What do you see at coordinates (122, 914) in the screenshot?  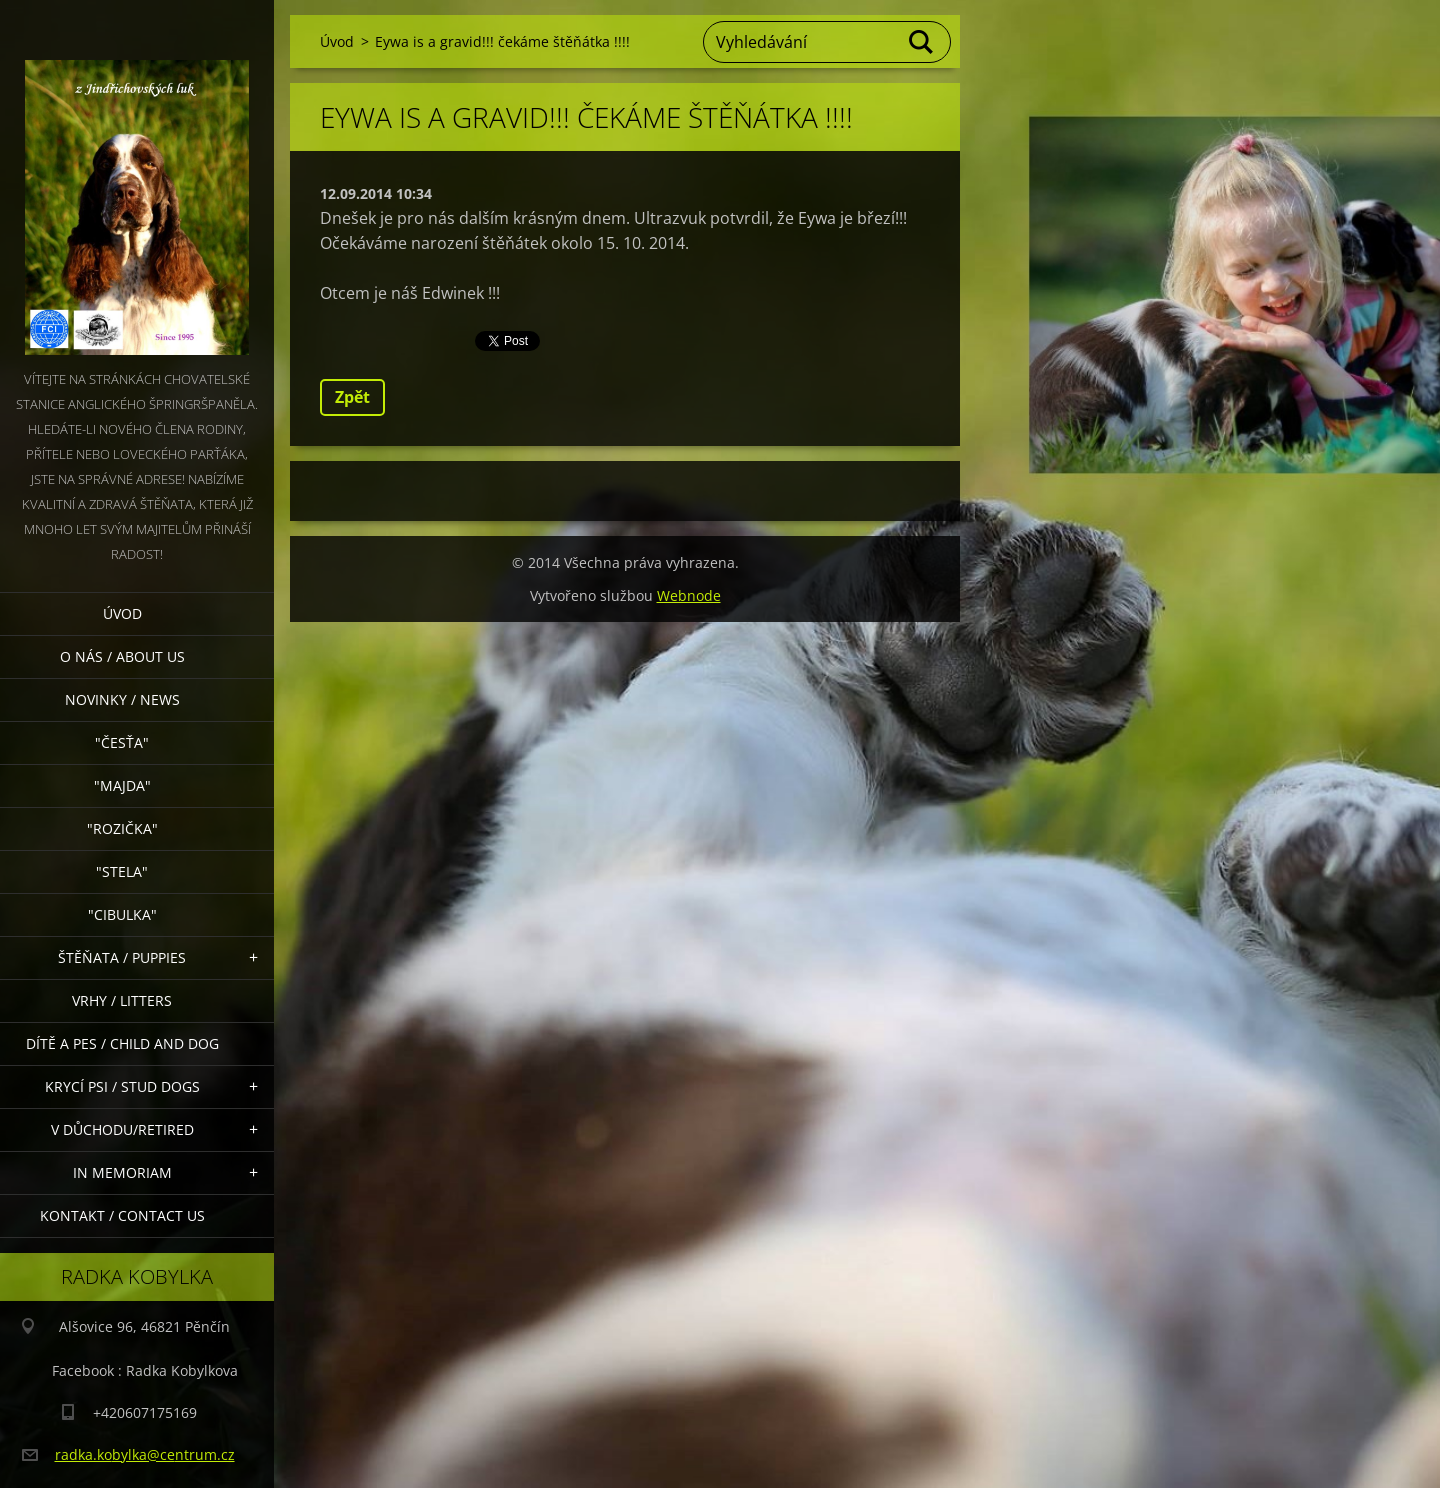 I see `"Cibulka"` at bounding box center [122, 914].